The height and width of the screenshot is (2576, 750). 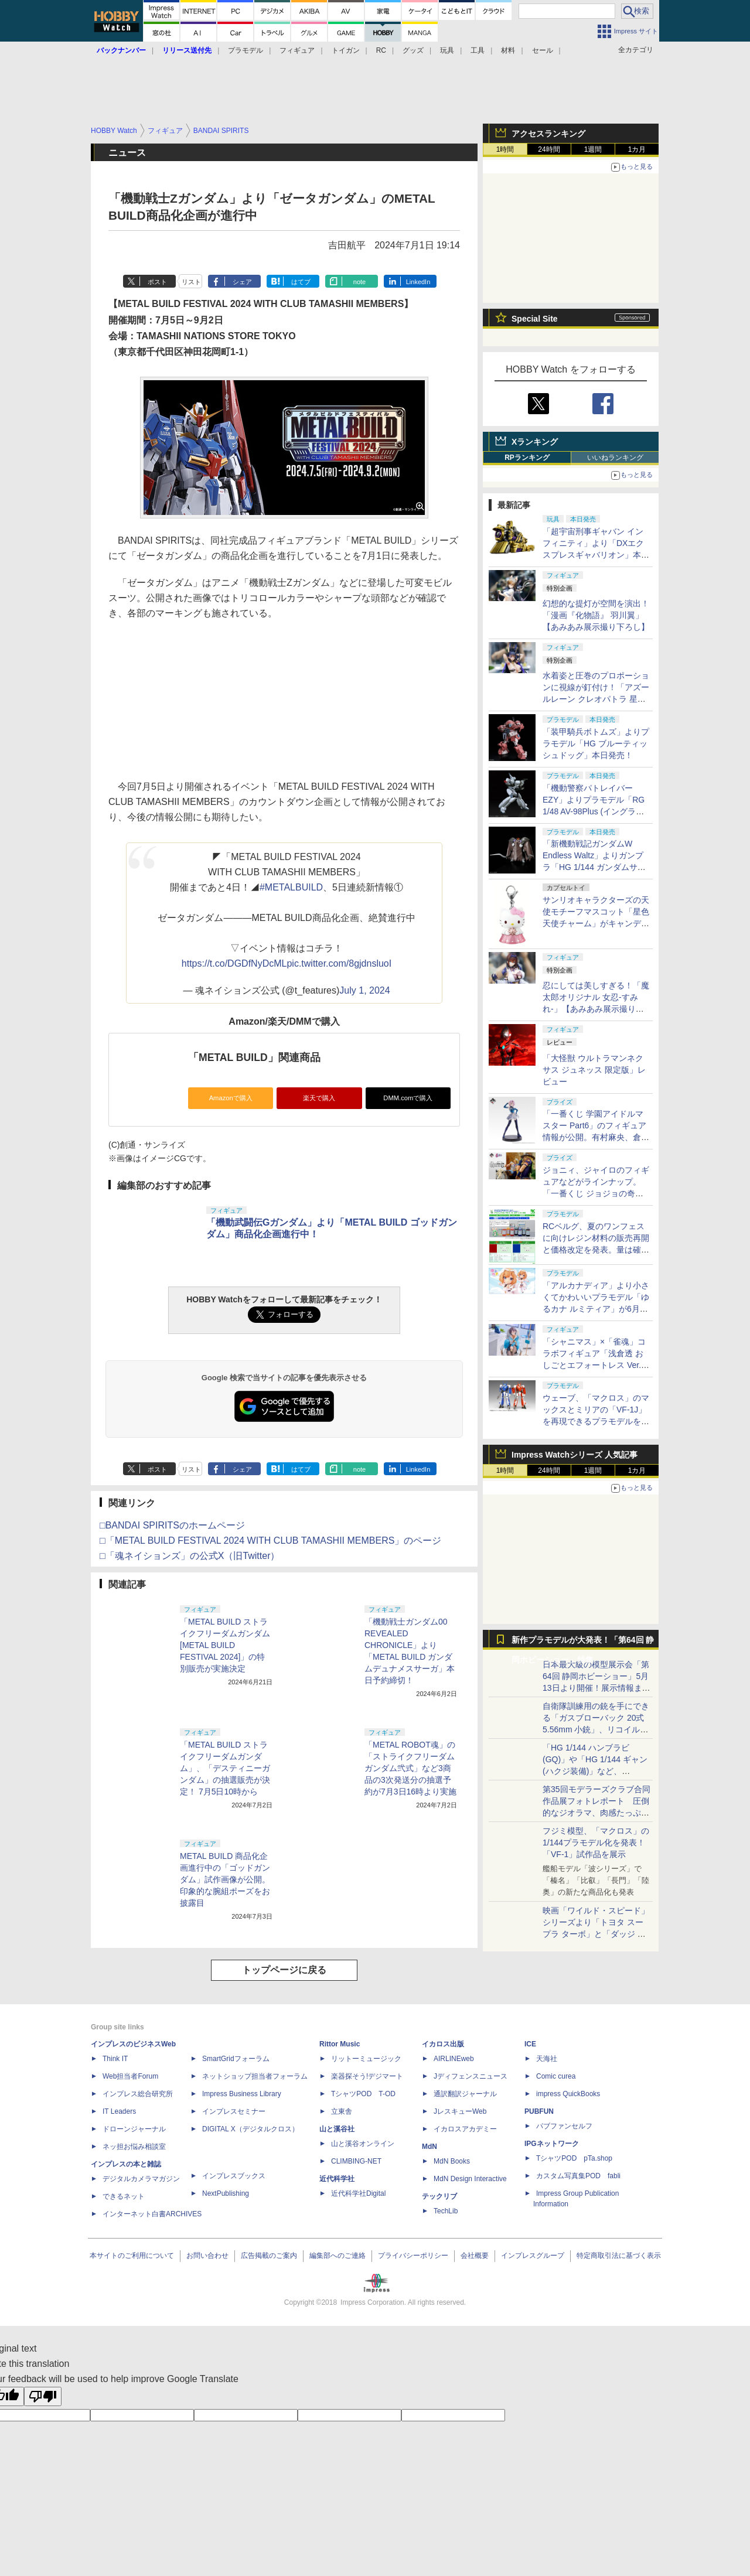 What do you see at coordinates (535, 318) in the screenshot?
I see `Special Site` at bounding box center [535, 318].